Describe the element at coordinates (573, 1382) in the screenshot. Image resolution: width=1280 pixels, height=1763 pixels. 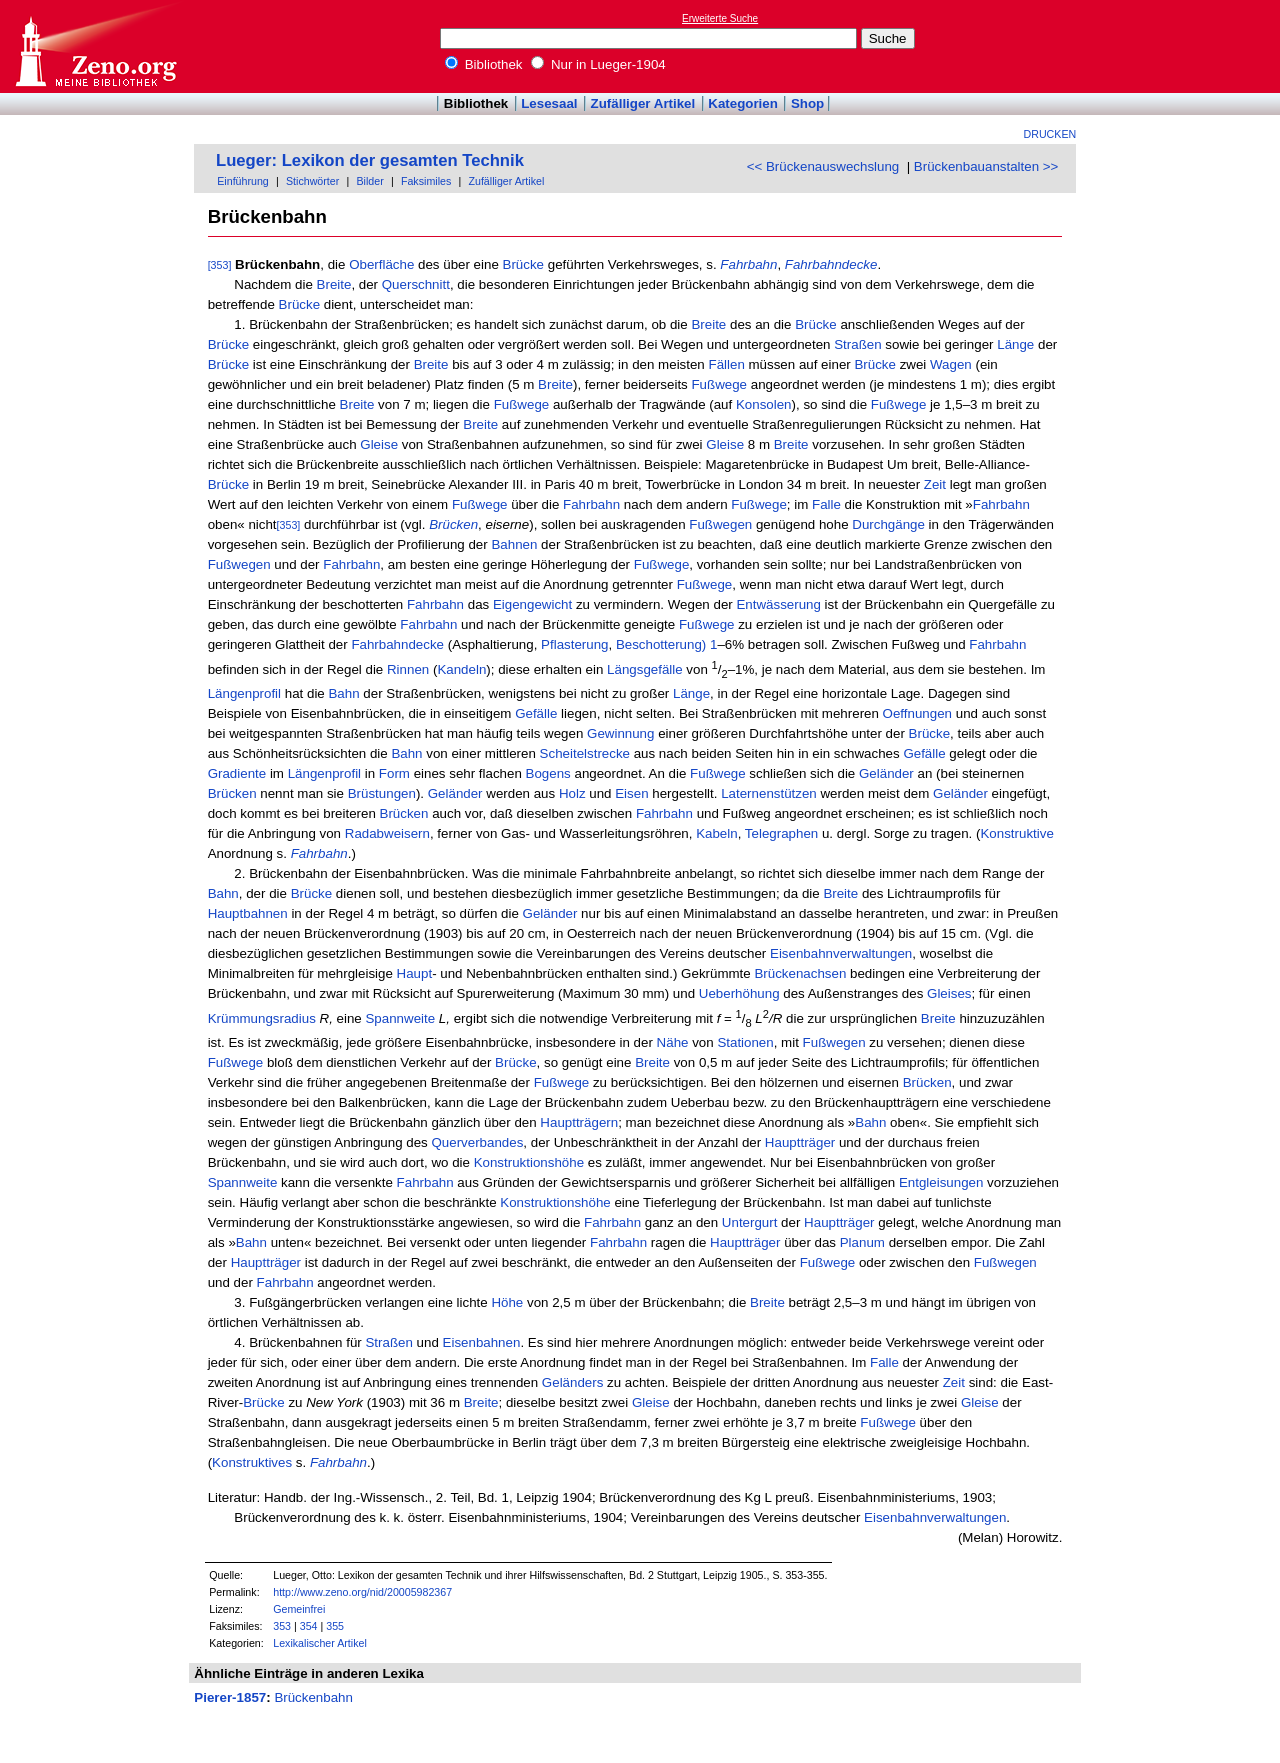
I see `Geländers` at that location.